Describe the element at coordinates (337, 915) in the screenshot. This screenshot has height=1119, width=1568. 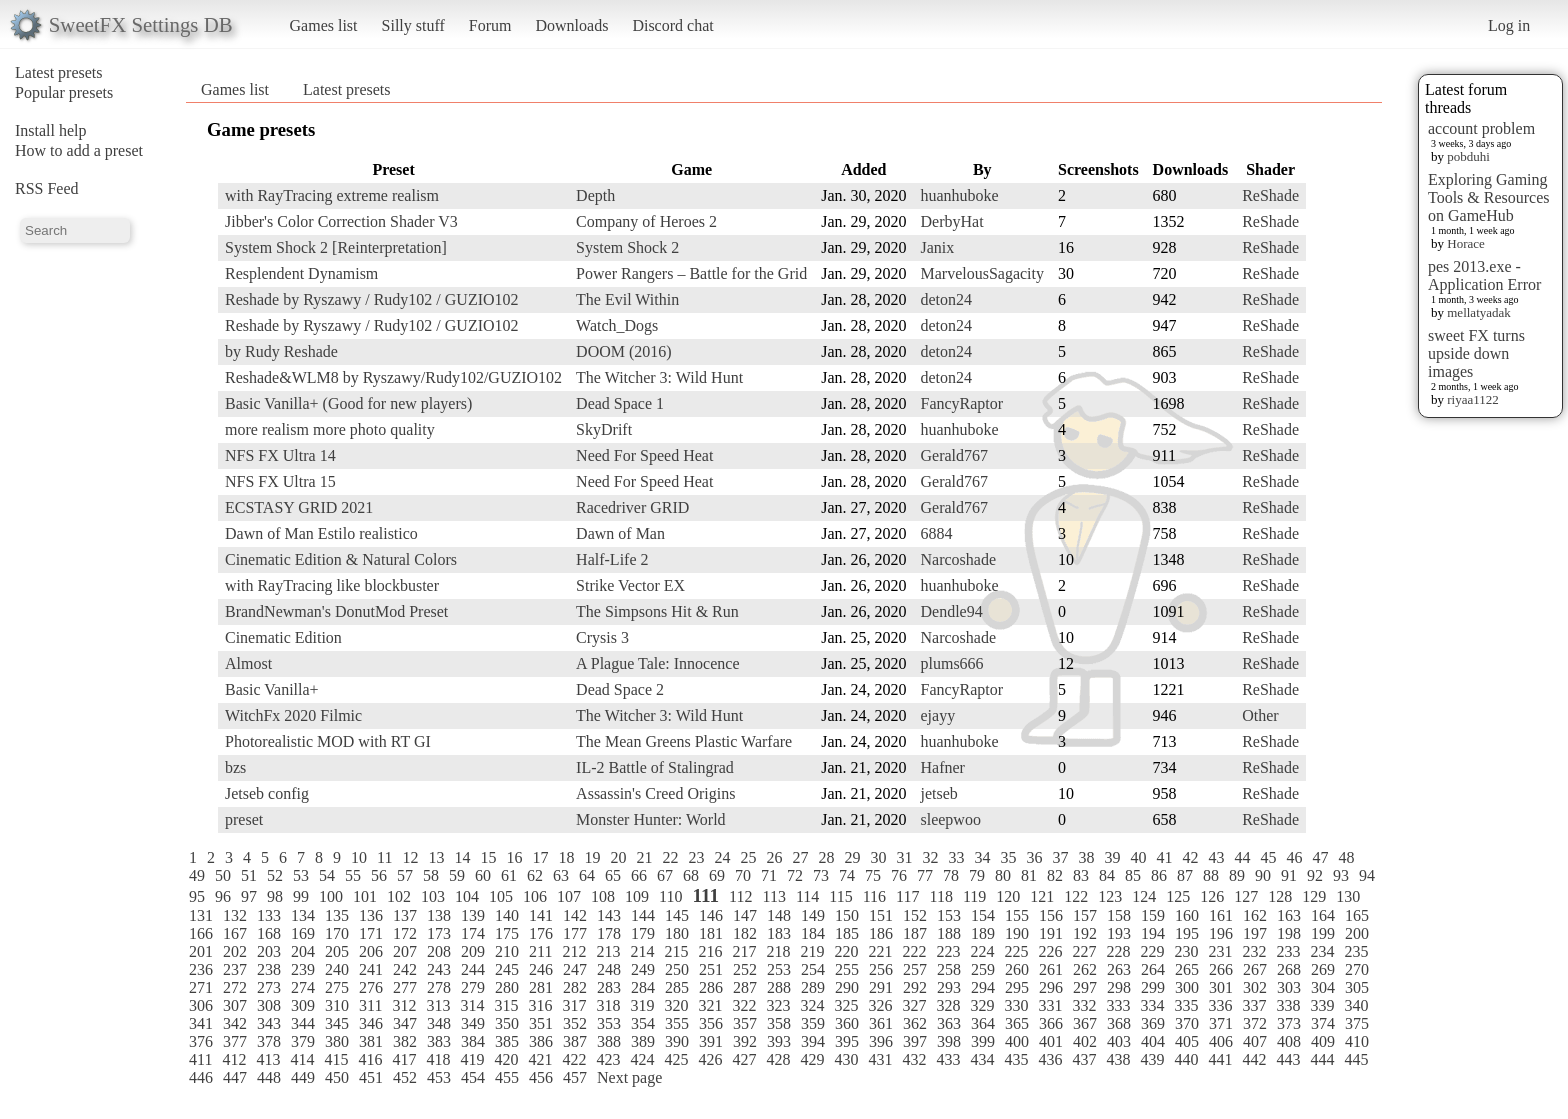
I see `135` at that location.